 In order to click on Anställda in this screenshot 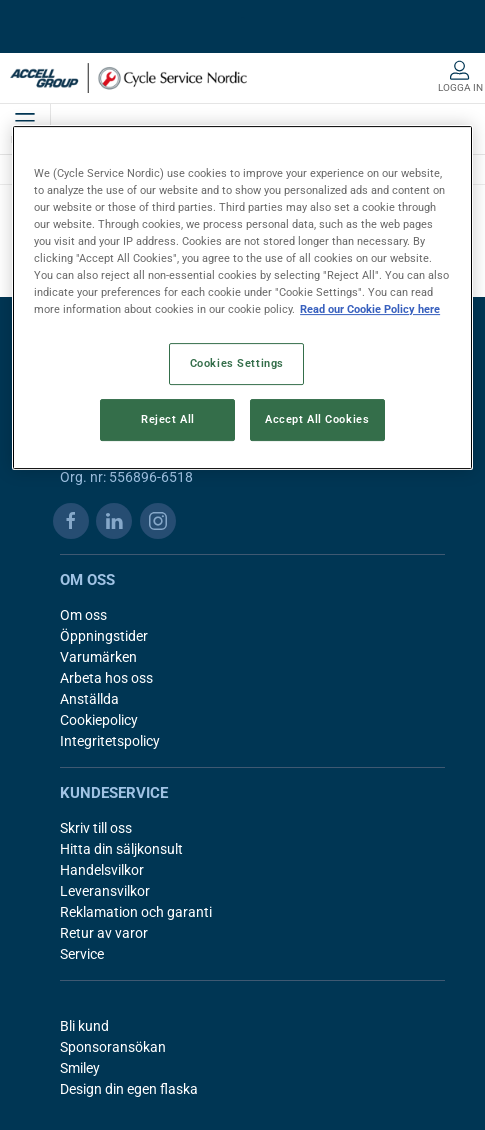, I will do `click(89, 699)`.